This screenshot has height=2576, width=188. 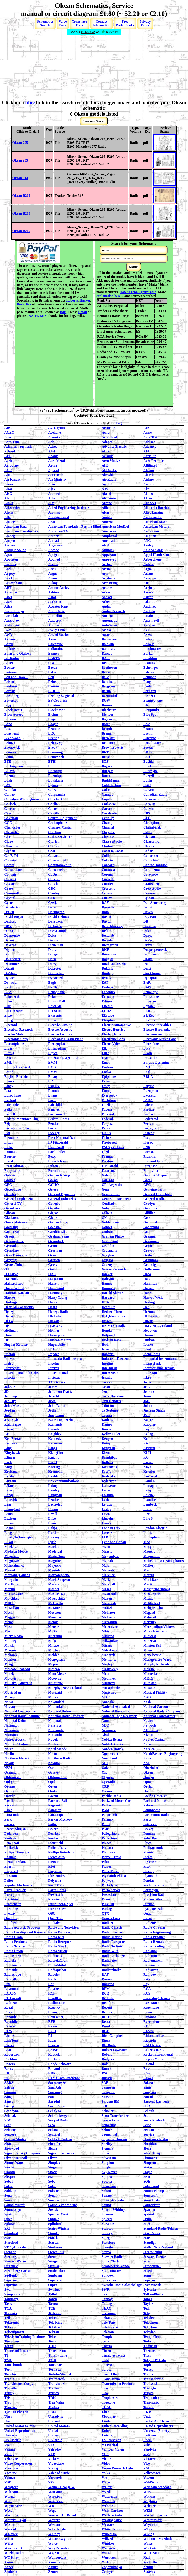 I want to click on Geodyn, so click(x=149, y=1203).